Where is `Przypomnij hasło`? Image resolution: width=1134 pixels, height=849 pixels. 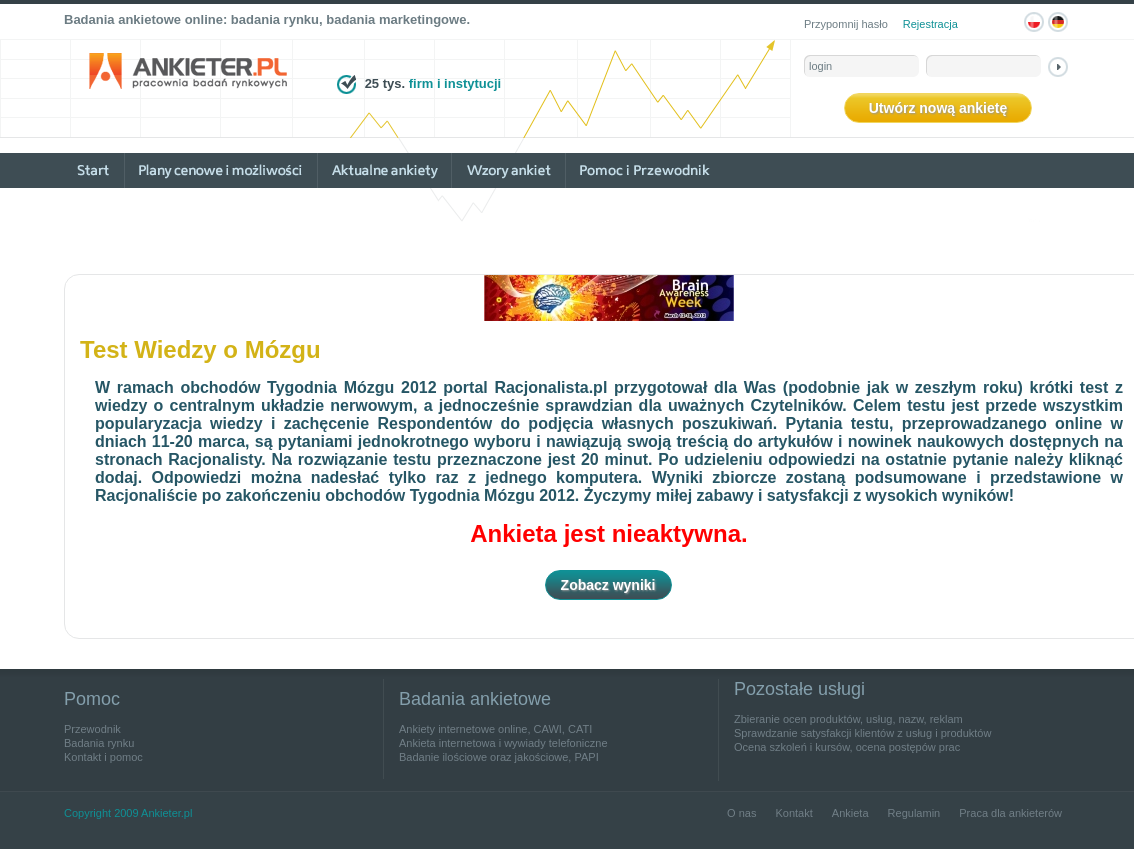 Przypomnij hasło is located at coordinates (846, 24).